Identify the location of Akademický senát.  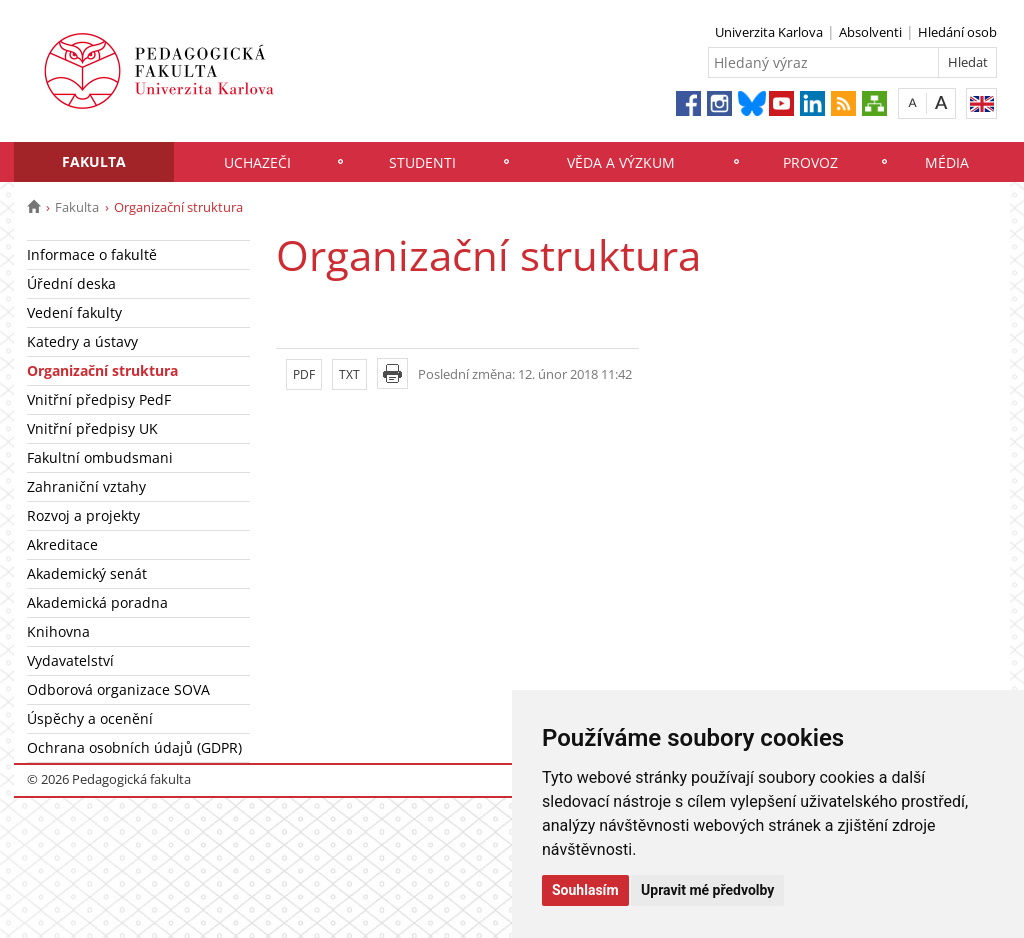
(87, 573).